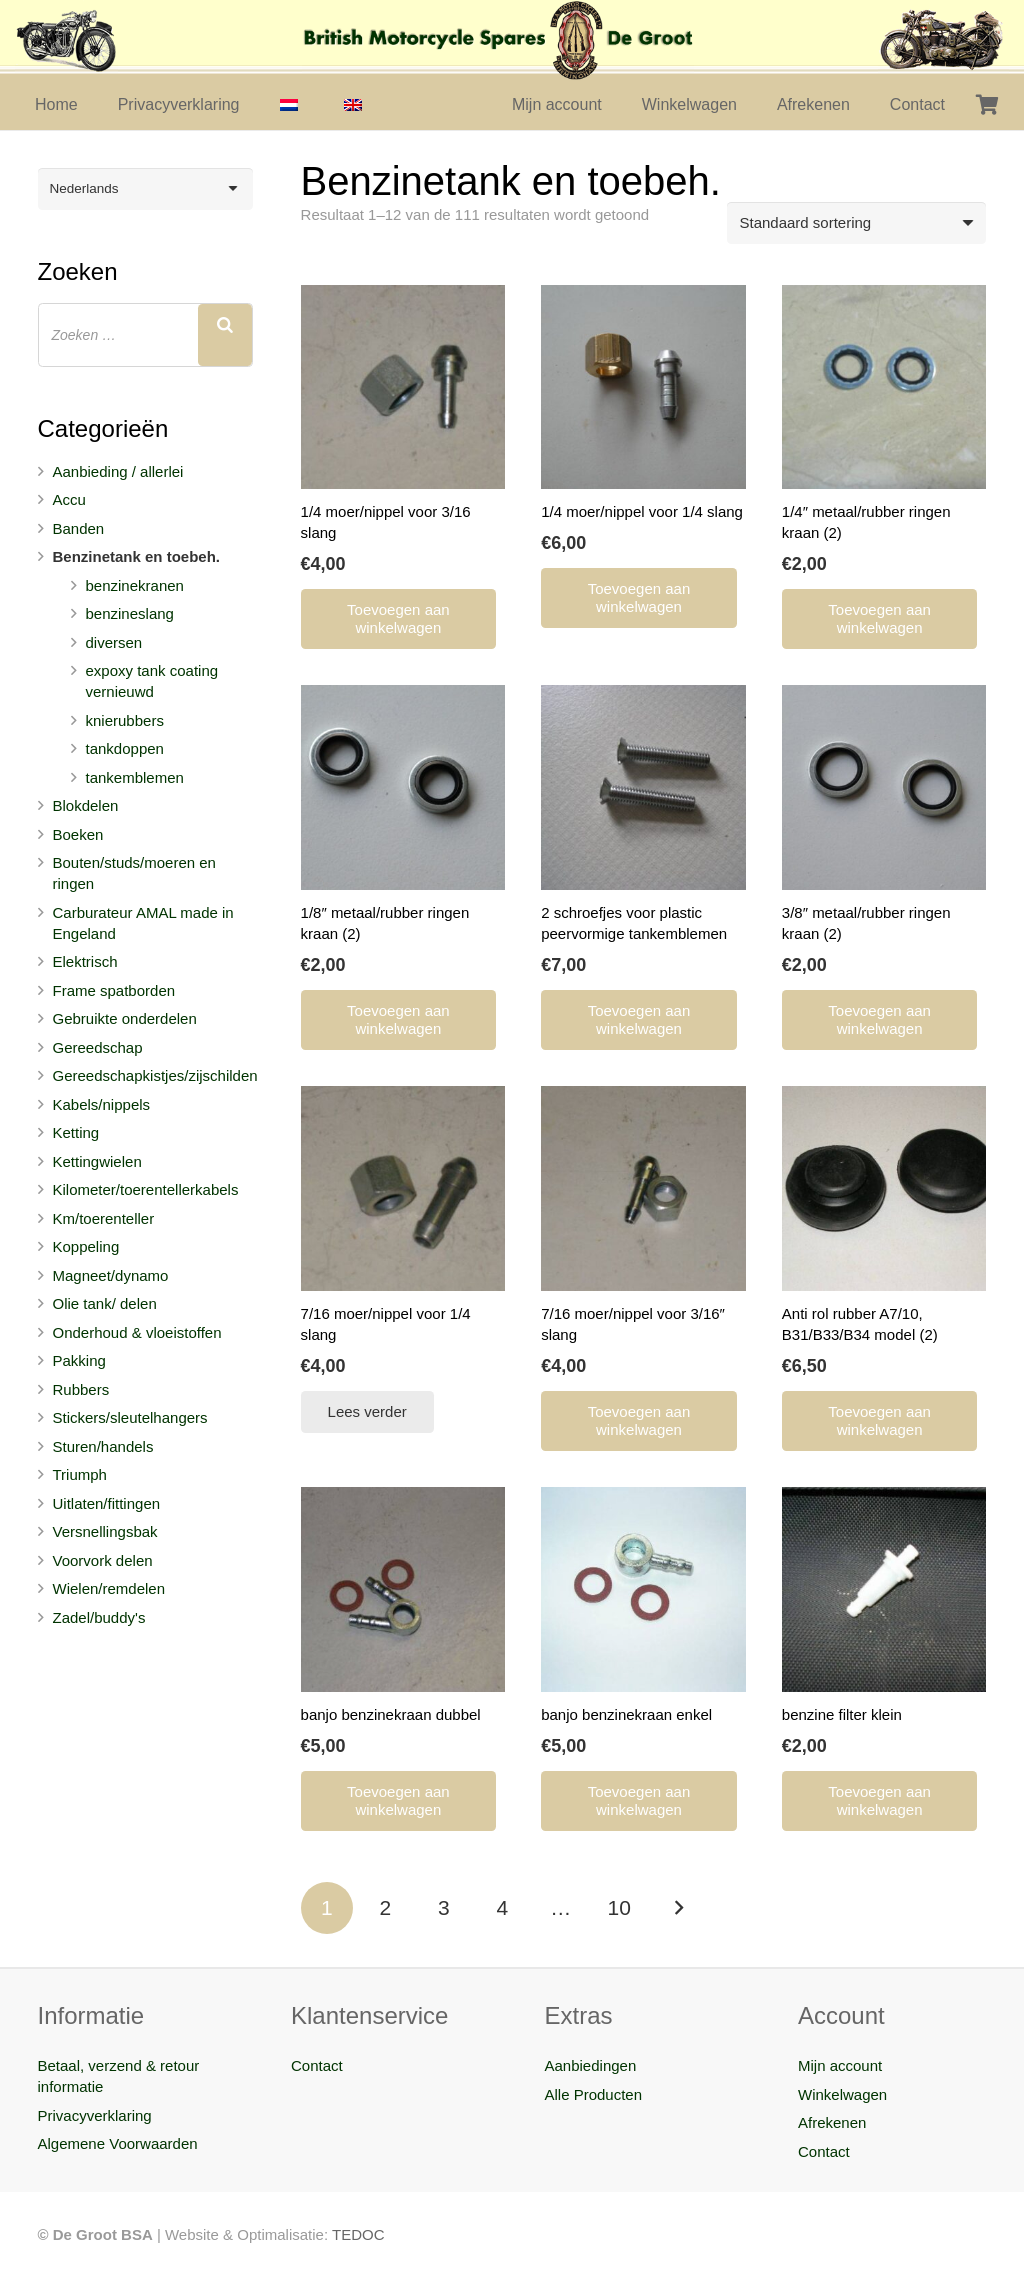 This screenshot has height=2277, width=1024. What do you see at coordinates (125, 748) in the screenshot?
I see `tankdoppen` at bounding box center [125, 748].